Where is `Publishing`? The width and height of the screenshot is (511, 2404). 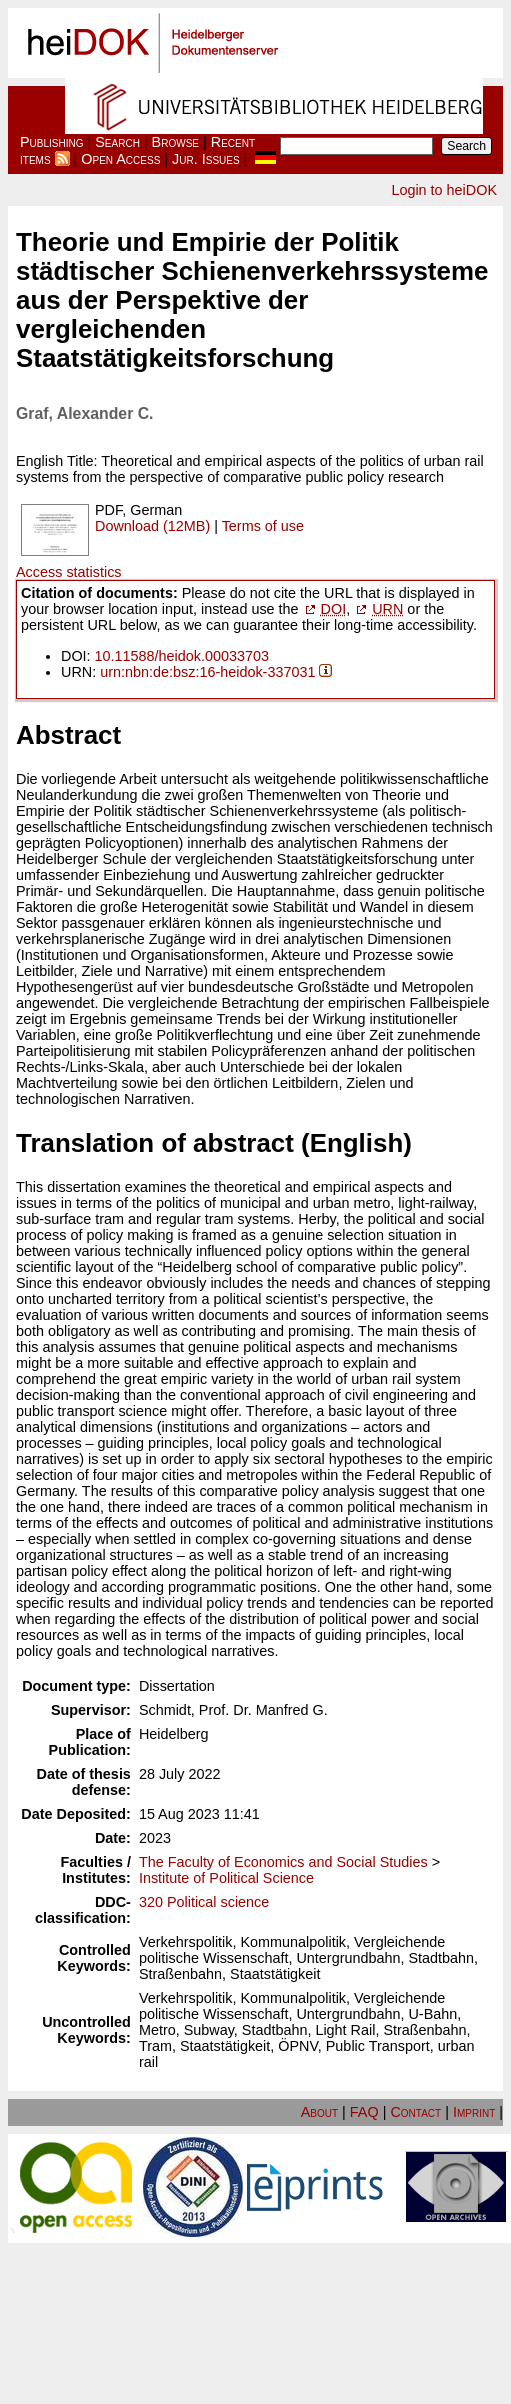
Publishing is located at coordinates (52, 142).